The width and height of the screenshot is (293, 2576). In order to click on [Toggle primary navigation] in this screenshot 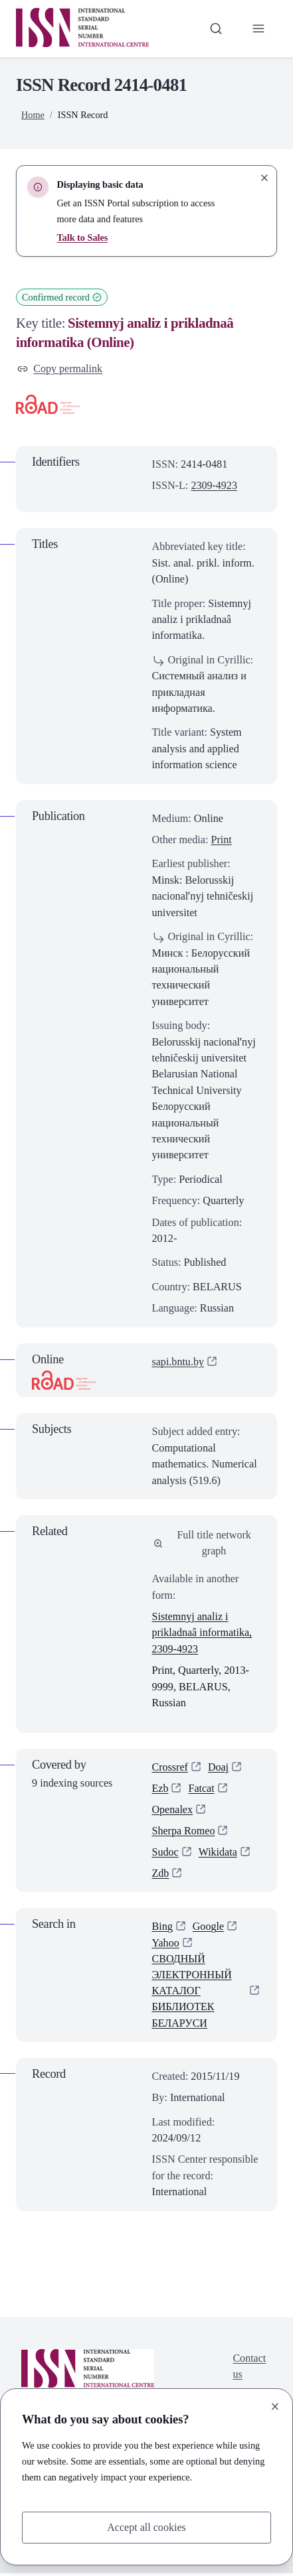, I will do `click(258, 28)`.